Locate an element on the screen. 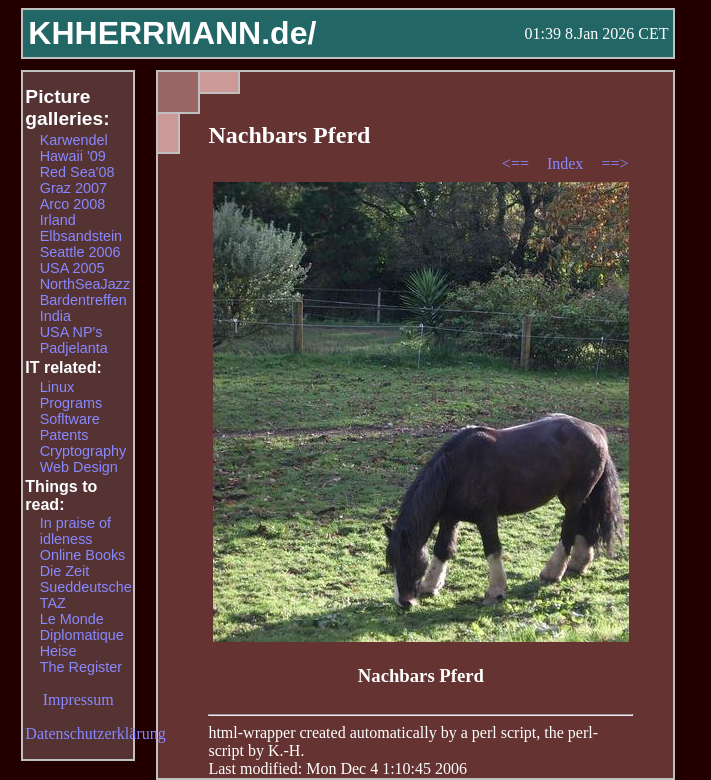 Image resolution: width=711 pixels, height=780 pixels. <== is located at coordinates (517, 163).